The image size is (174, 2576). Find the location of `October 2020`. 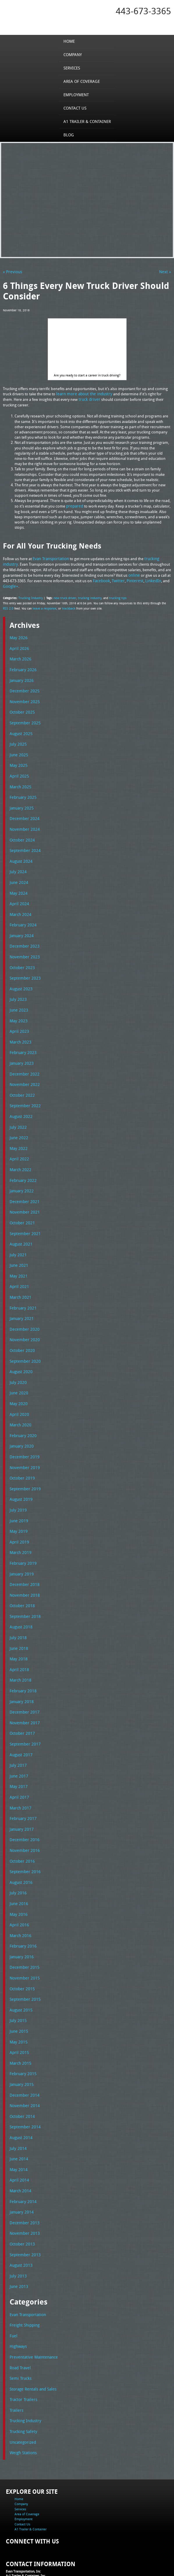

October 2020 is located at coordinates (21, 1327).